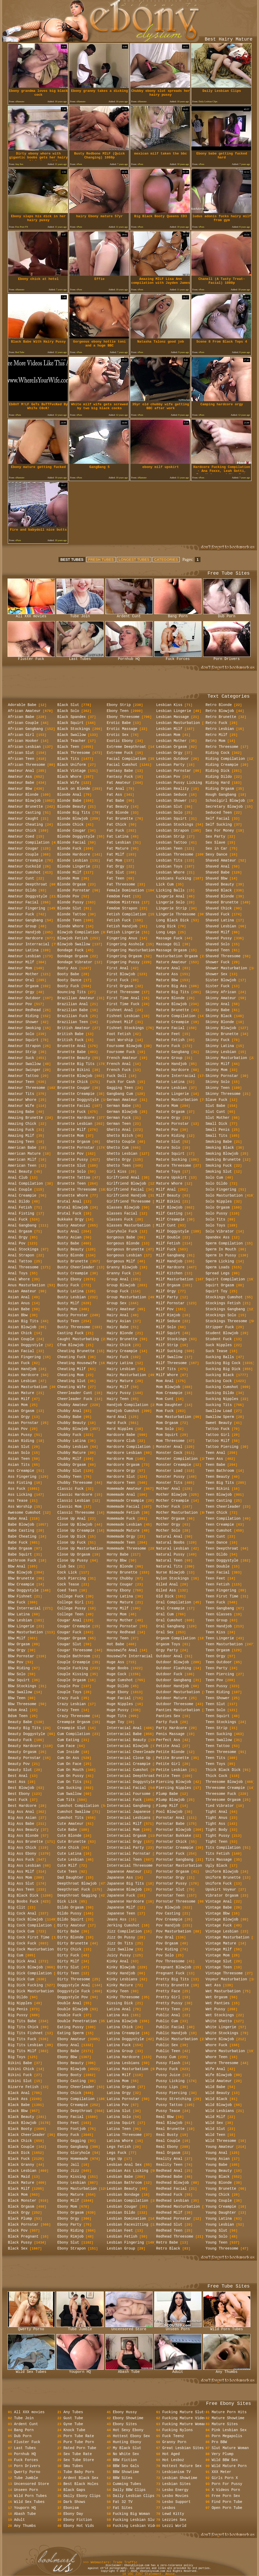  Describe the element at coordinates (173, 1830) in the screenshot. I see `Pornstar Blowjob` at that location.